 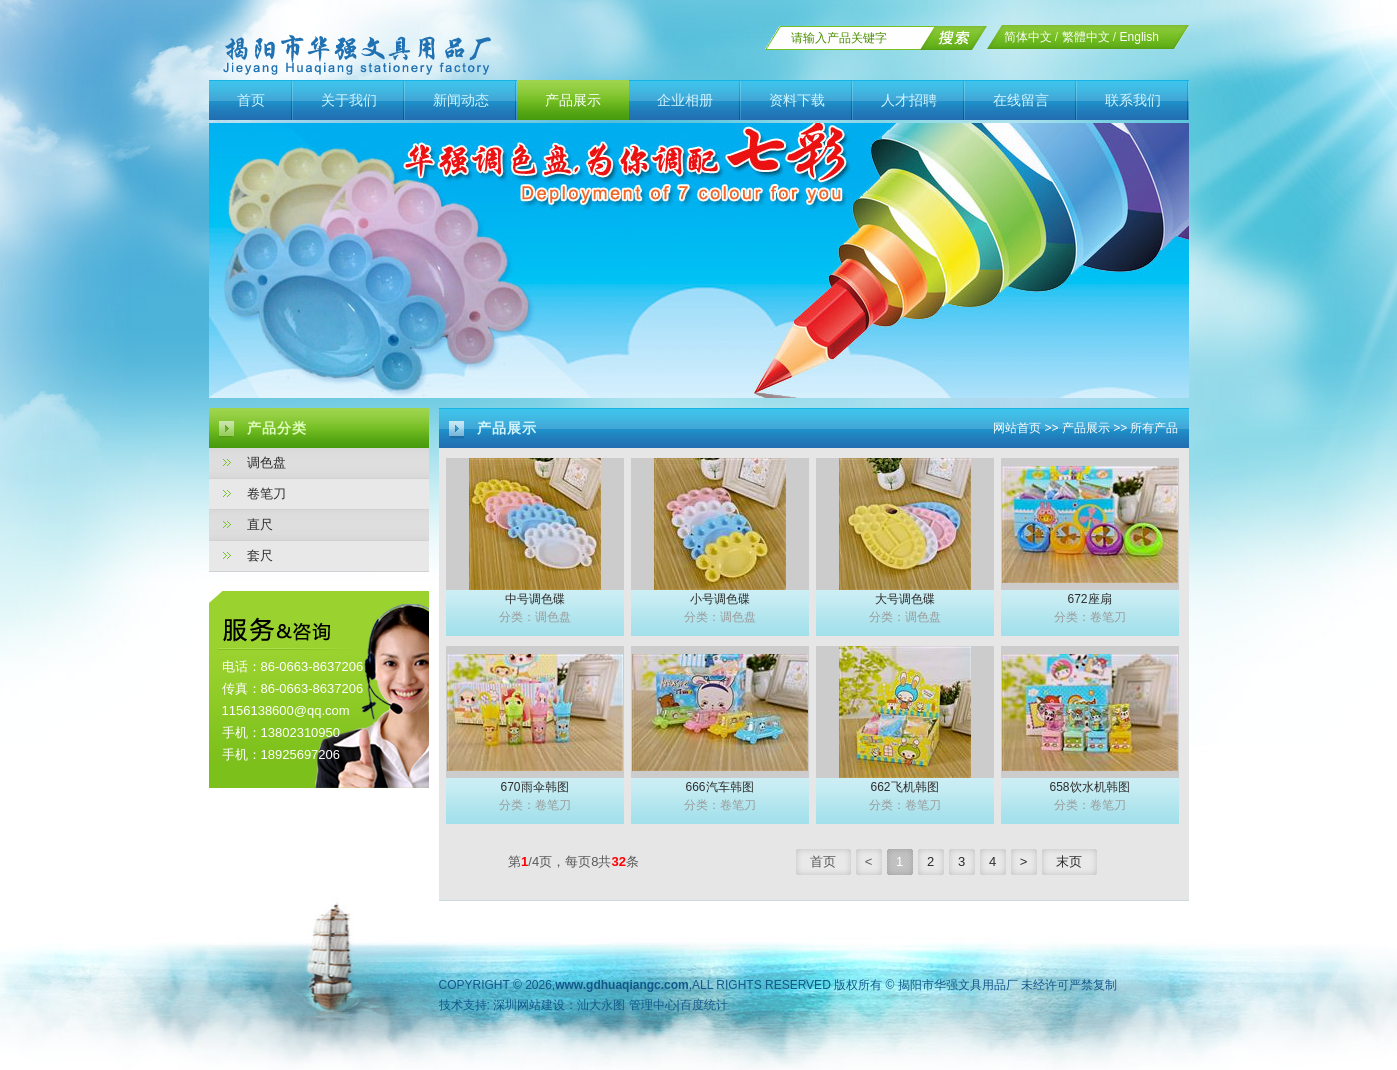 What do you see at coordinates (461, 100) in the screenshot?
I see `新闻动态` at bounding box center [461, 100].